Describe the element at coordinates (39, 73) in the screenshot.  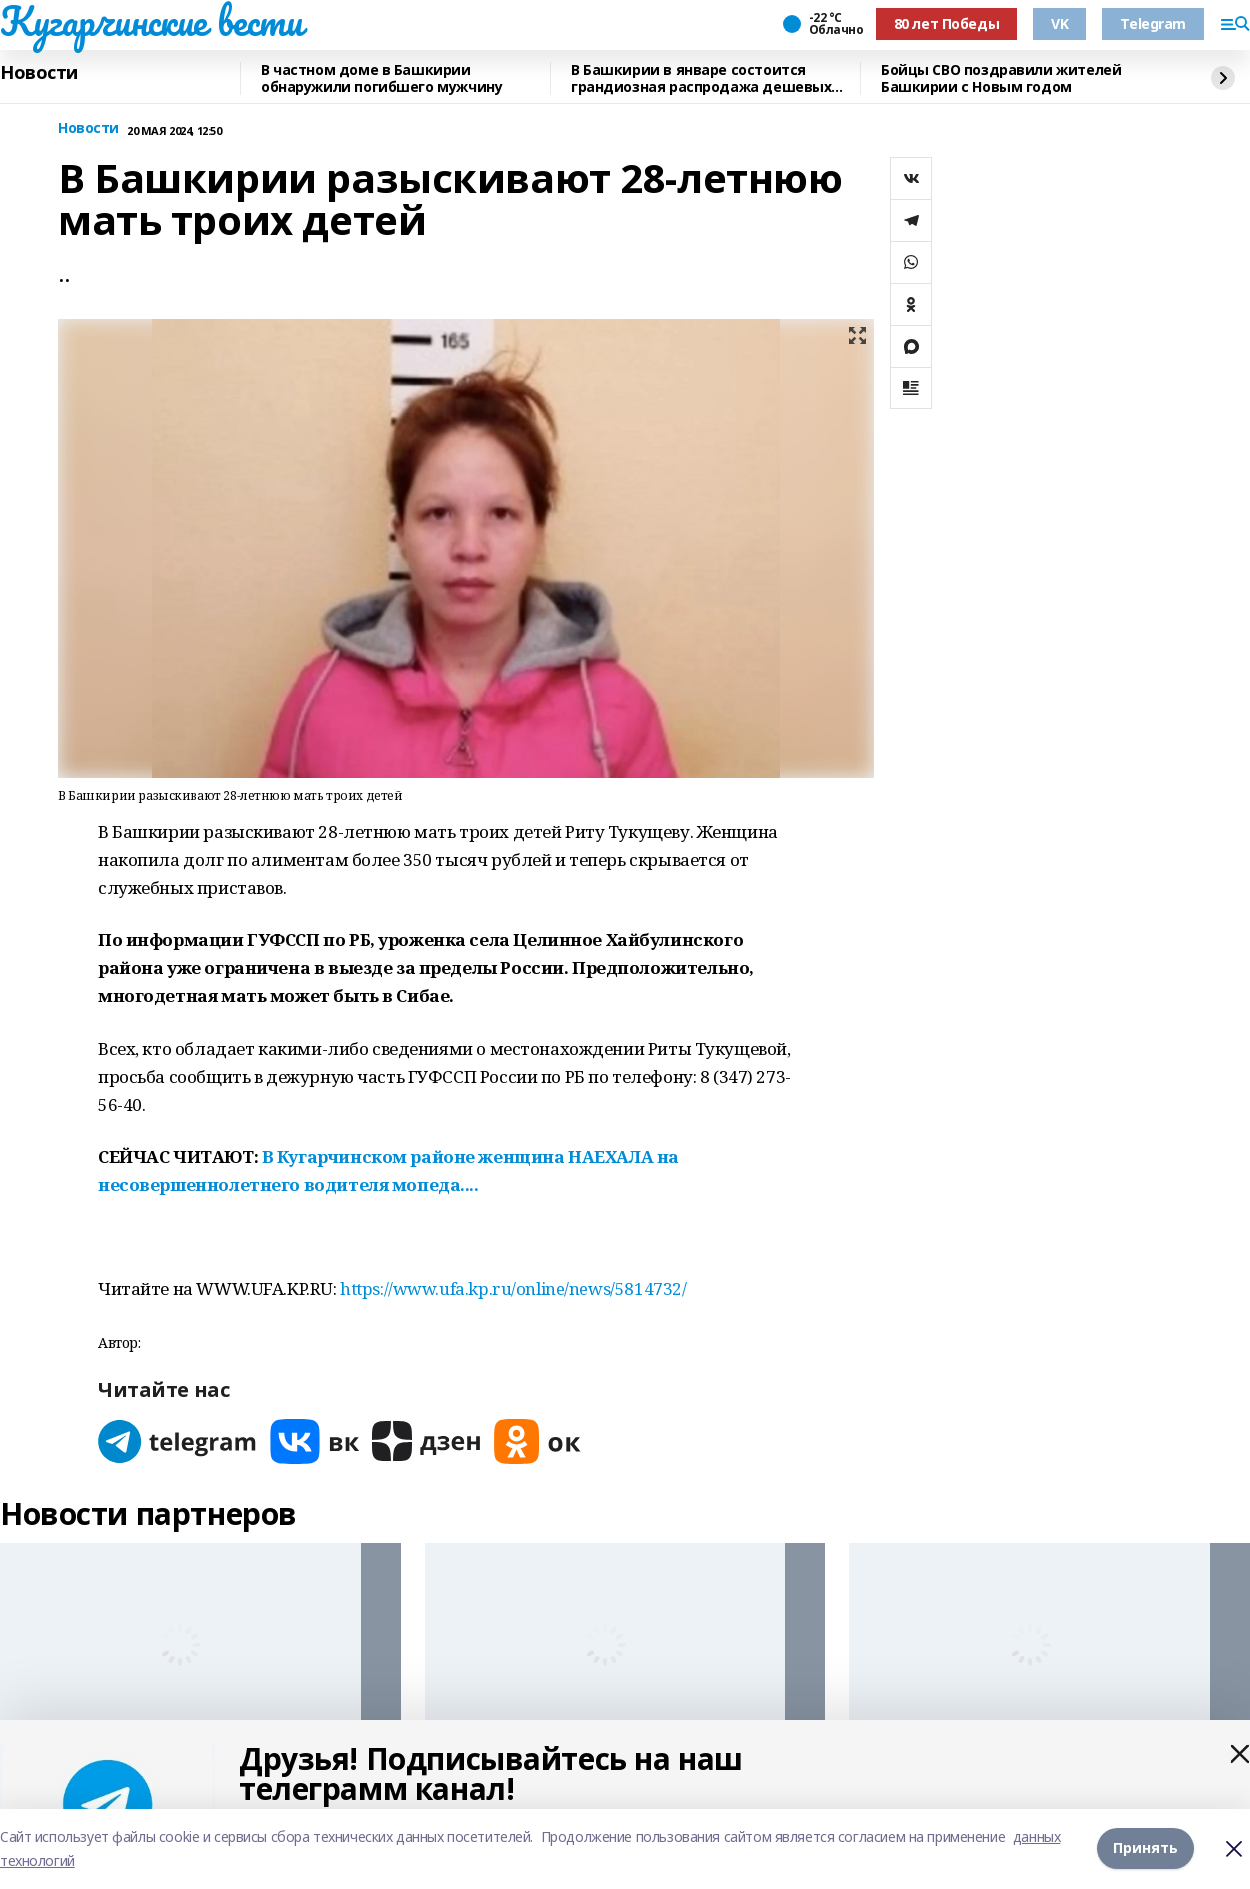
I see `Новости` at that location.